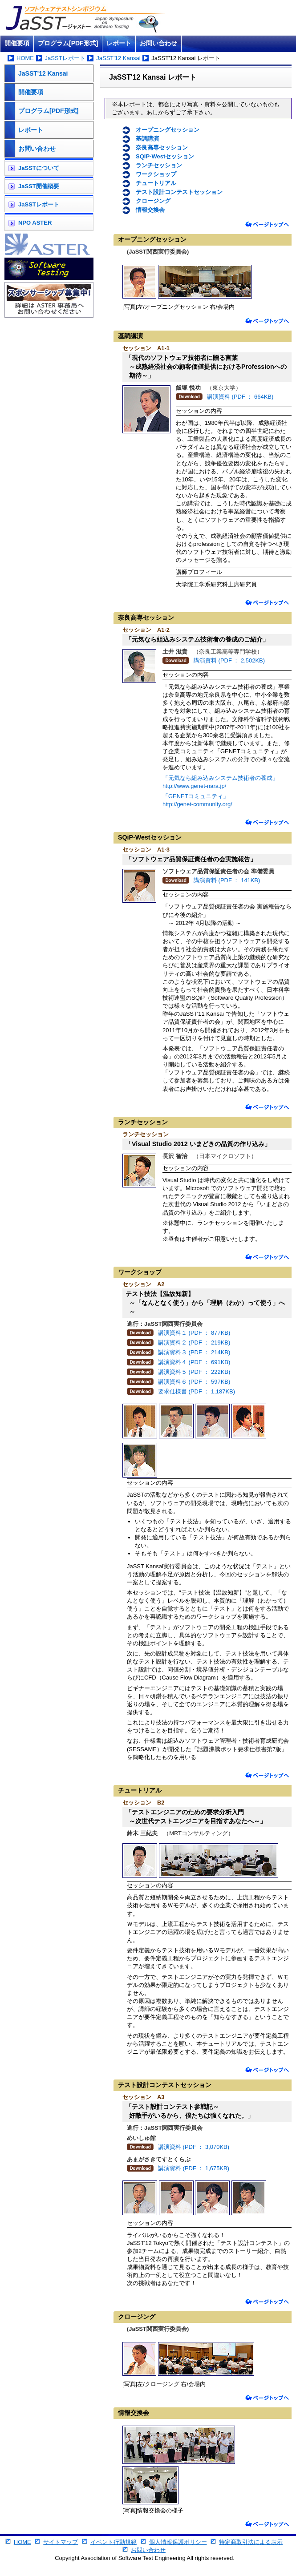  What do you see at coordinates (159, 165) in the screenshot?
I see `ランチセッション` at bounding box center [159, 165].